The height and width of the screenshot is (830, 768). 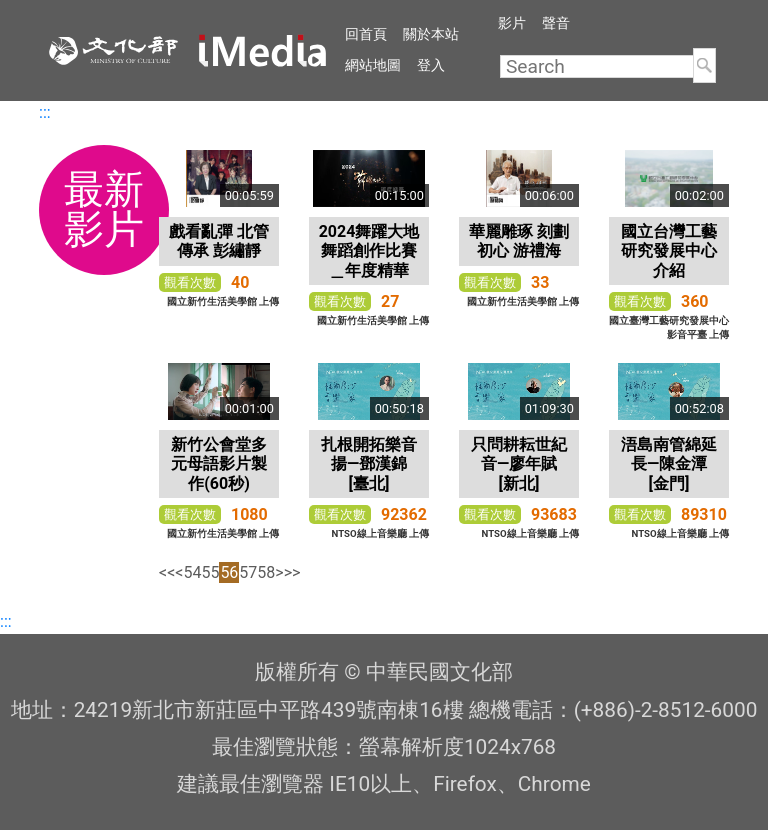 What do you see at coordinates (431, 65) in the screenshot?
I see `登入` at bounding box center [431, 65].